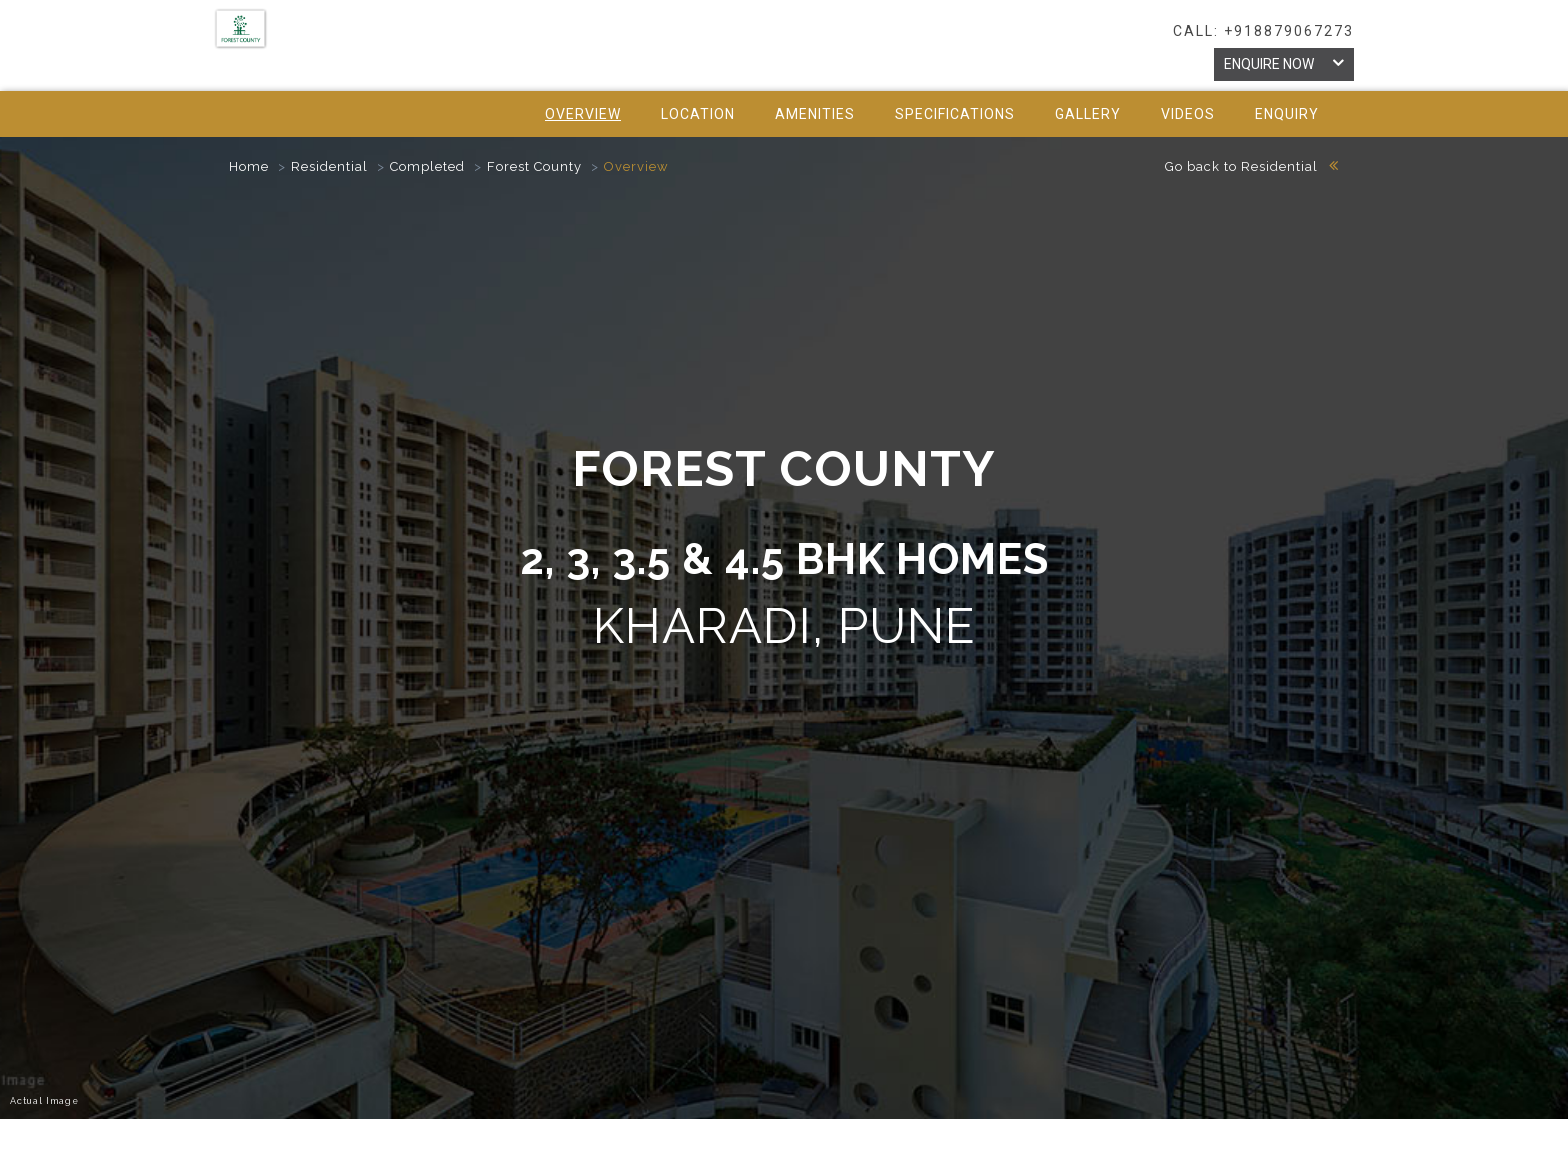  What do you see at coordinates (249, 166) in the screenshot?
I see `Home` at bounding box center [249, 166].